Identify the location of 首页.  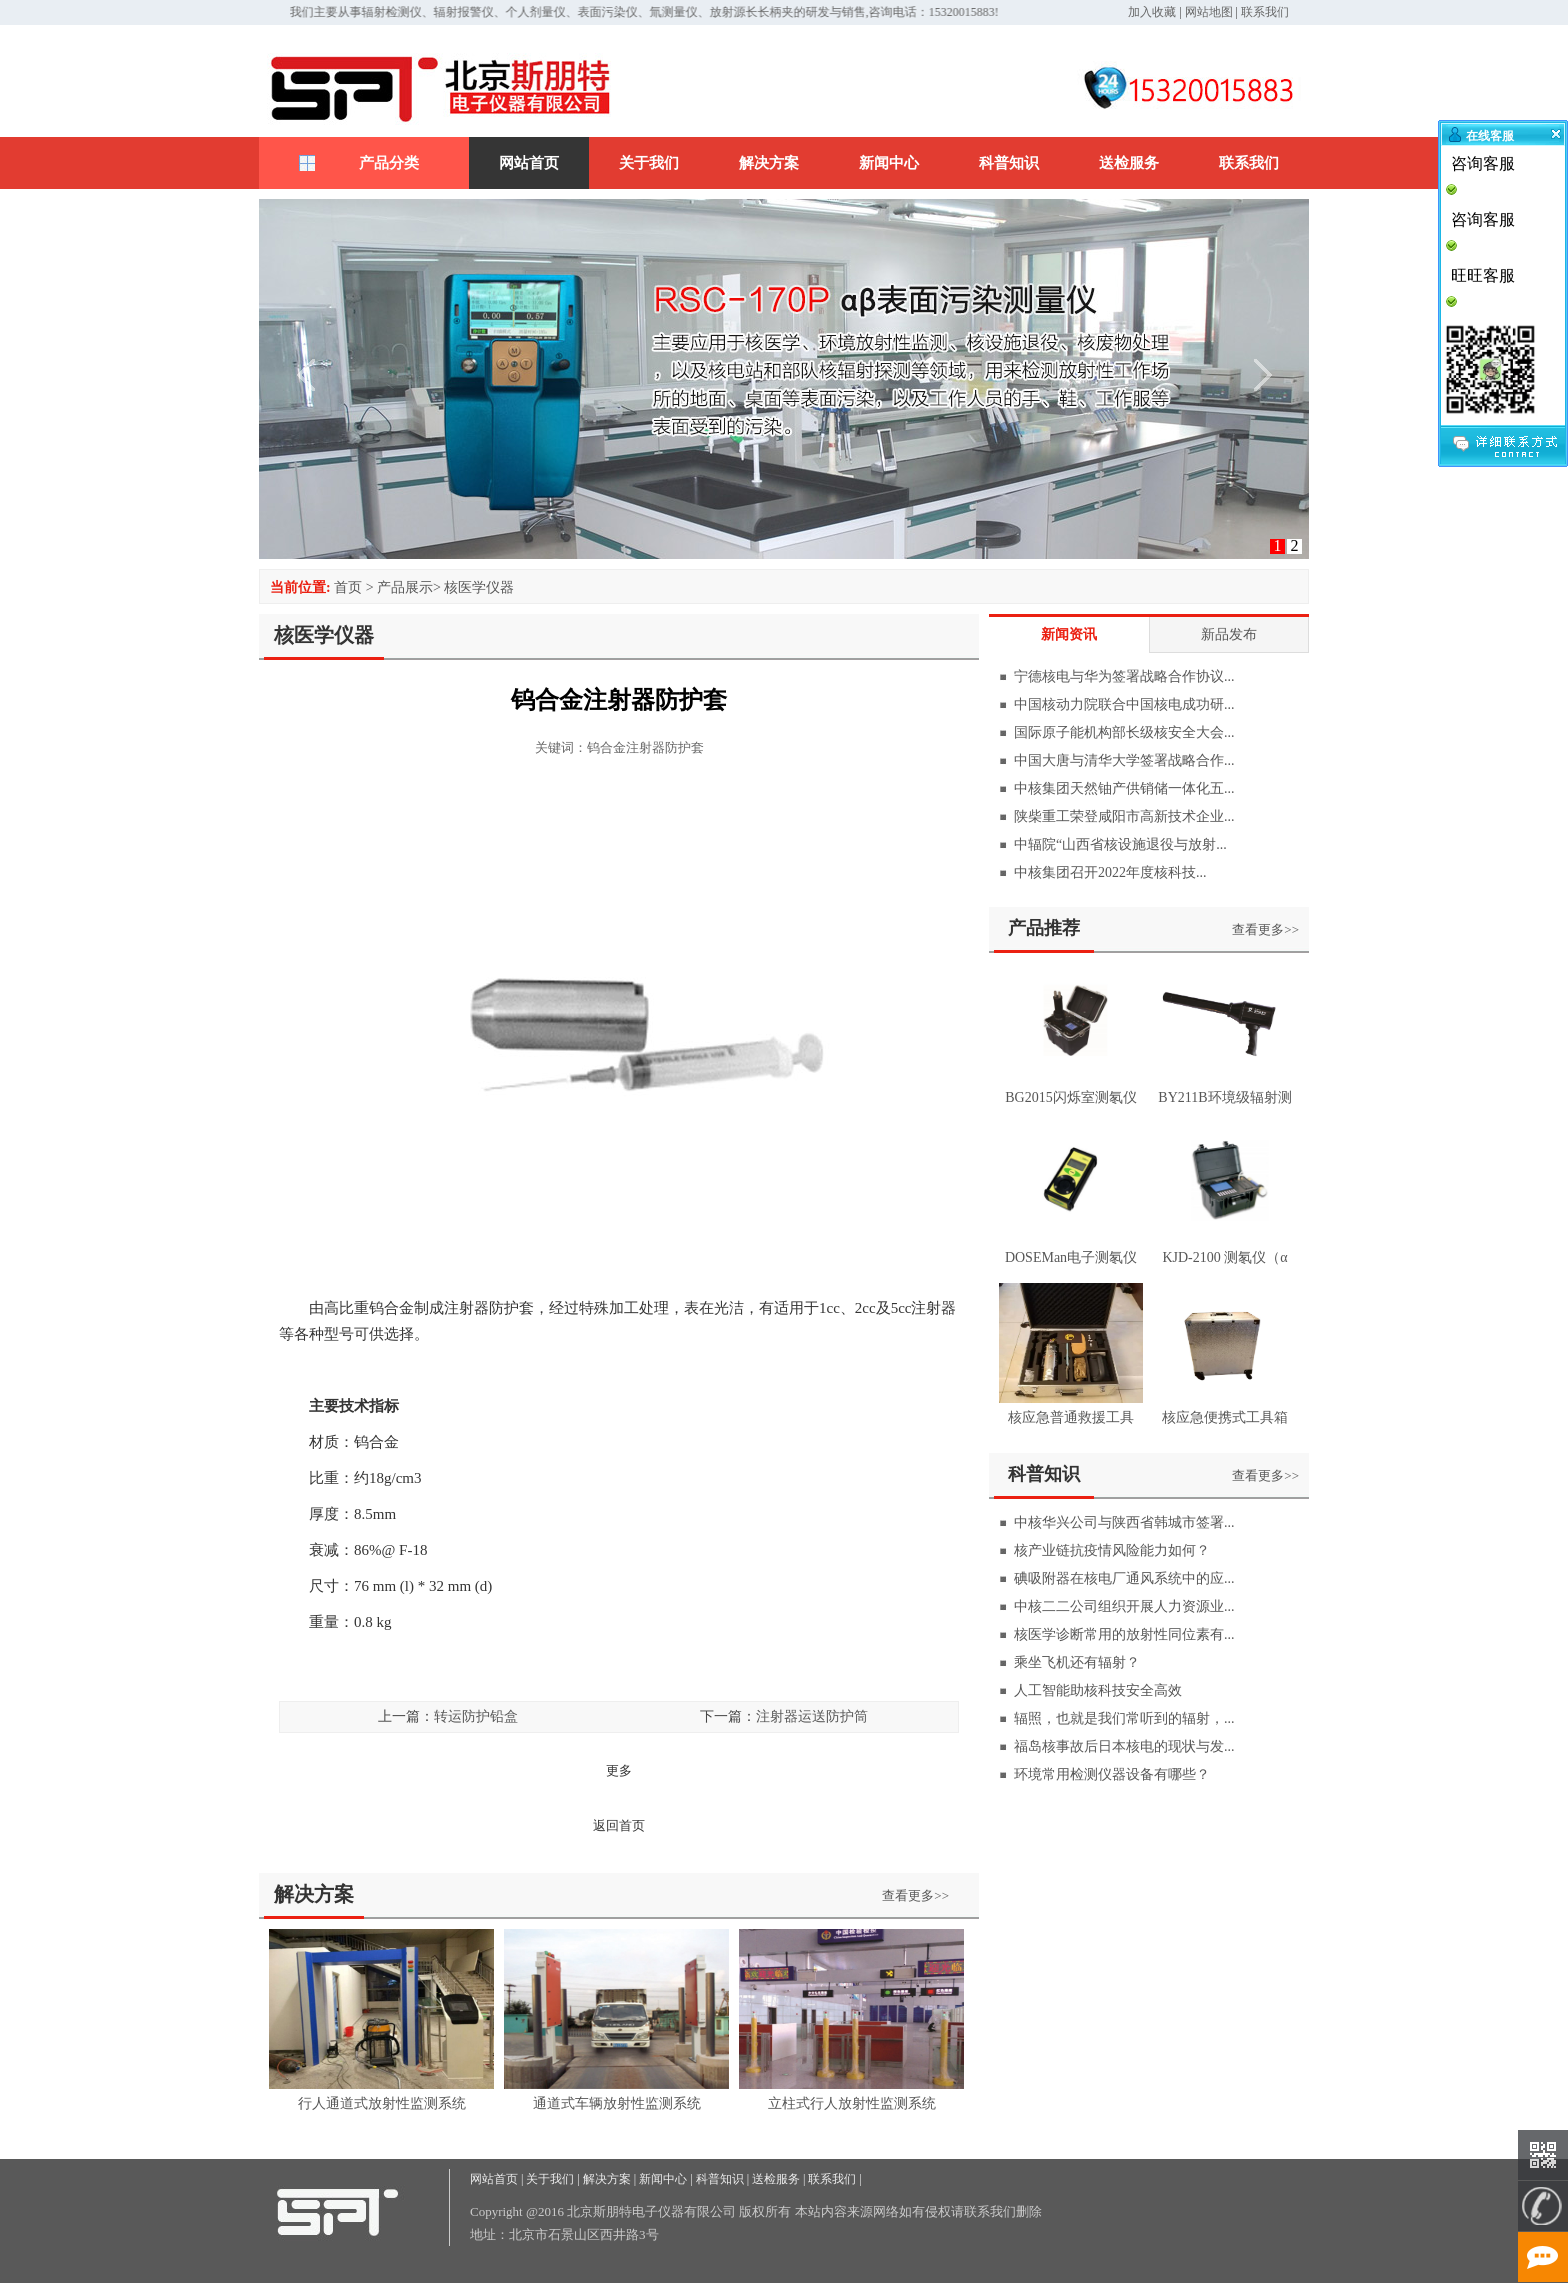
(348, 587).